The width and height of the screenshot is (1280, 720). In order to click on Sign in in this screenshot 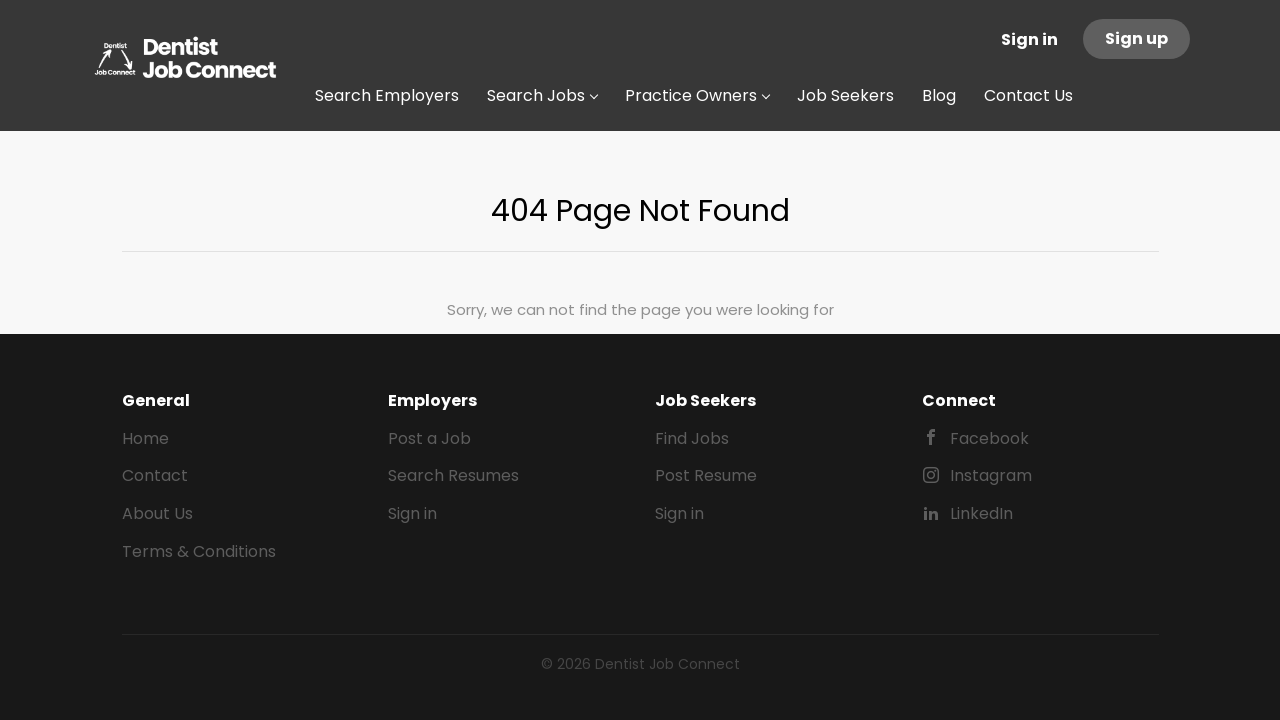, I will do `click(1029, 39)`.